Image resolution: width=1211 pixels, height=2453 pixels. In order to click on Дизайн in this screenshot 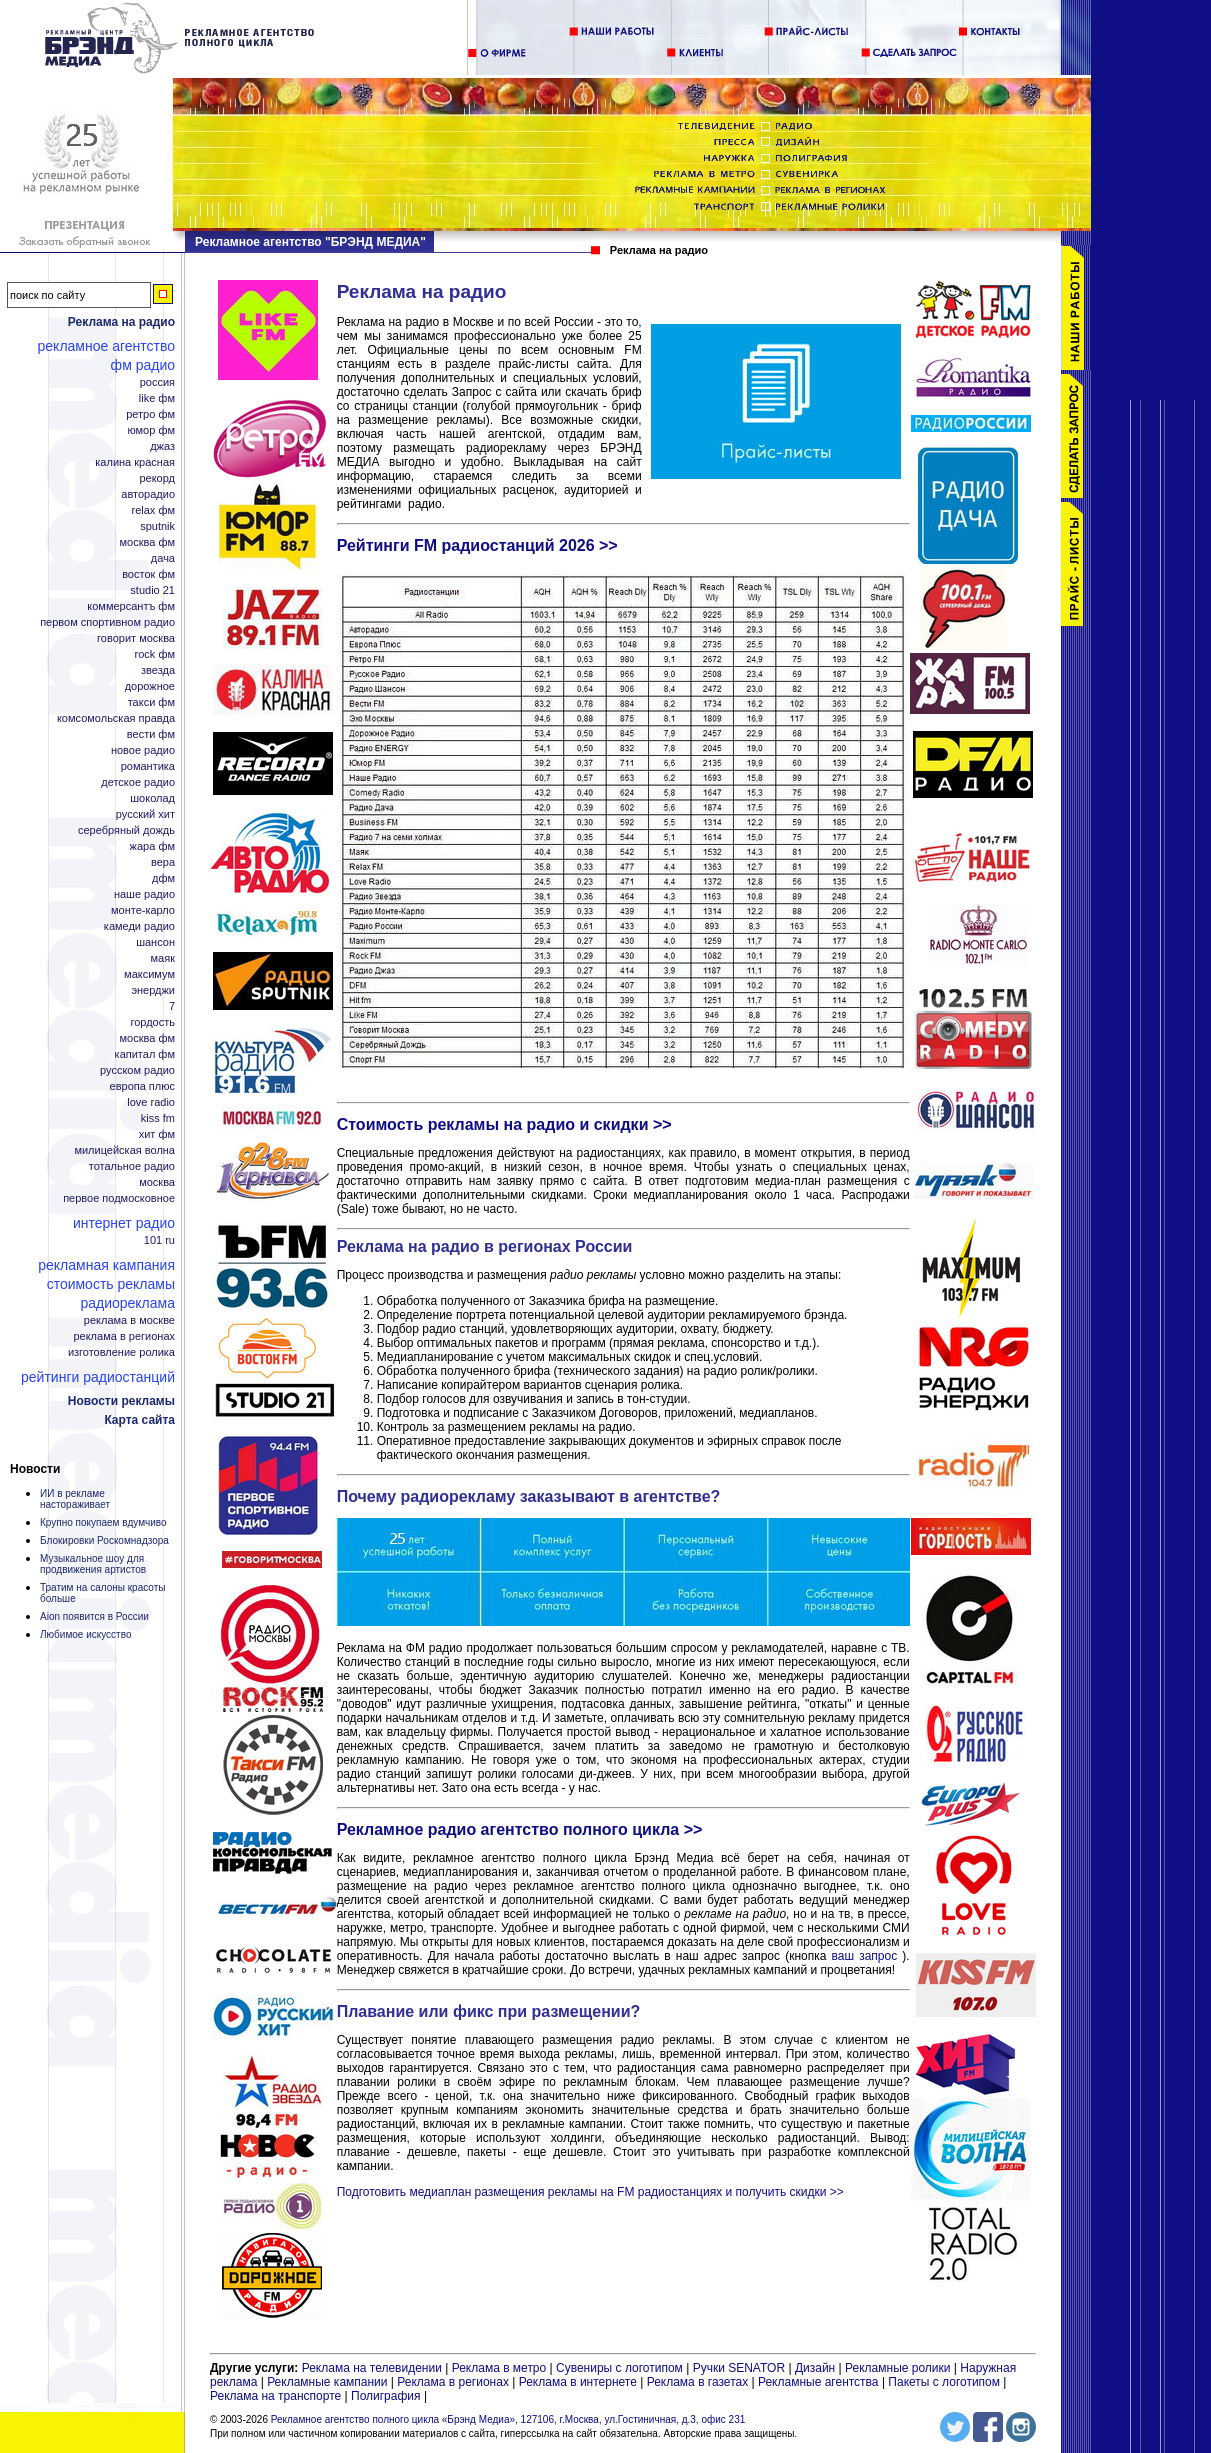, I will do `click(815, 2368)`.